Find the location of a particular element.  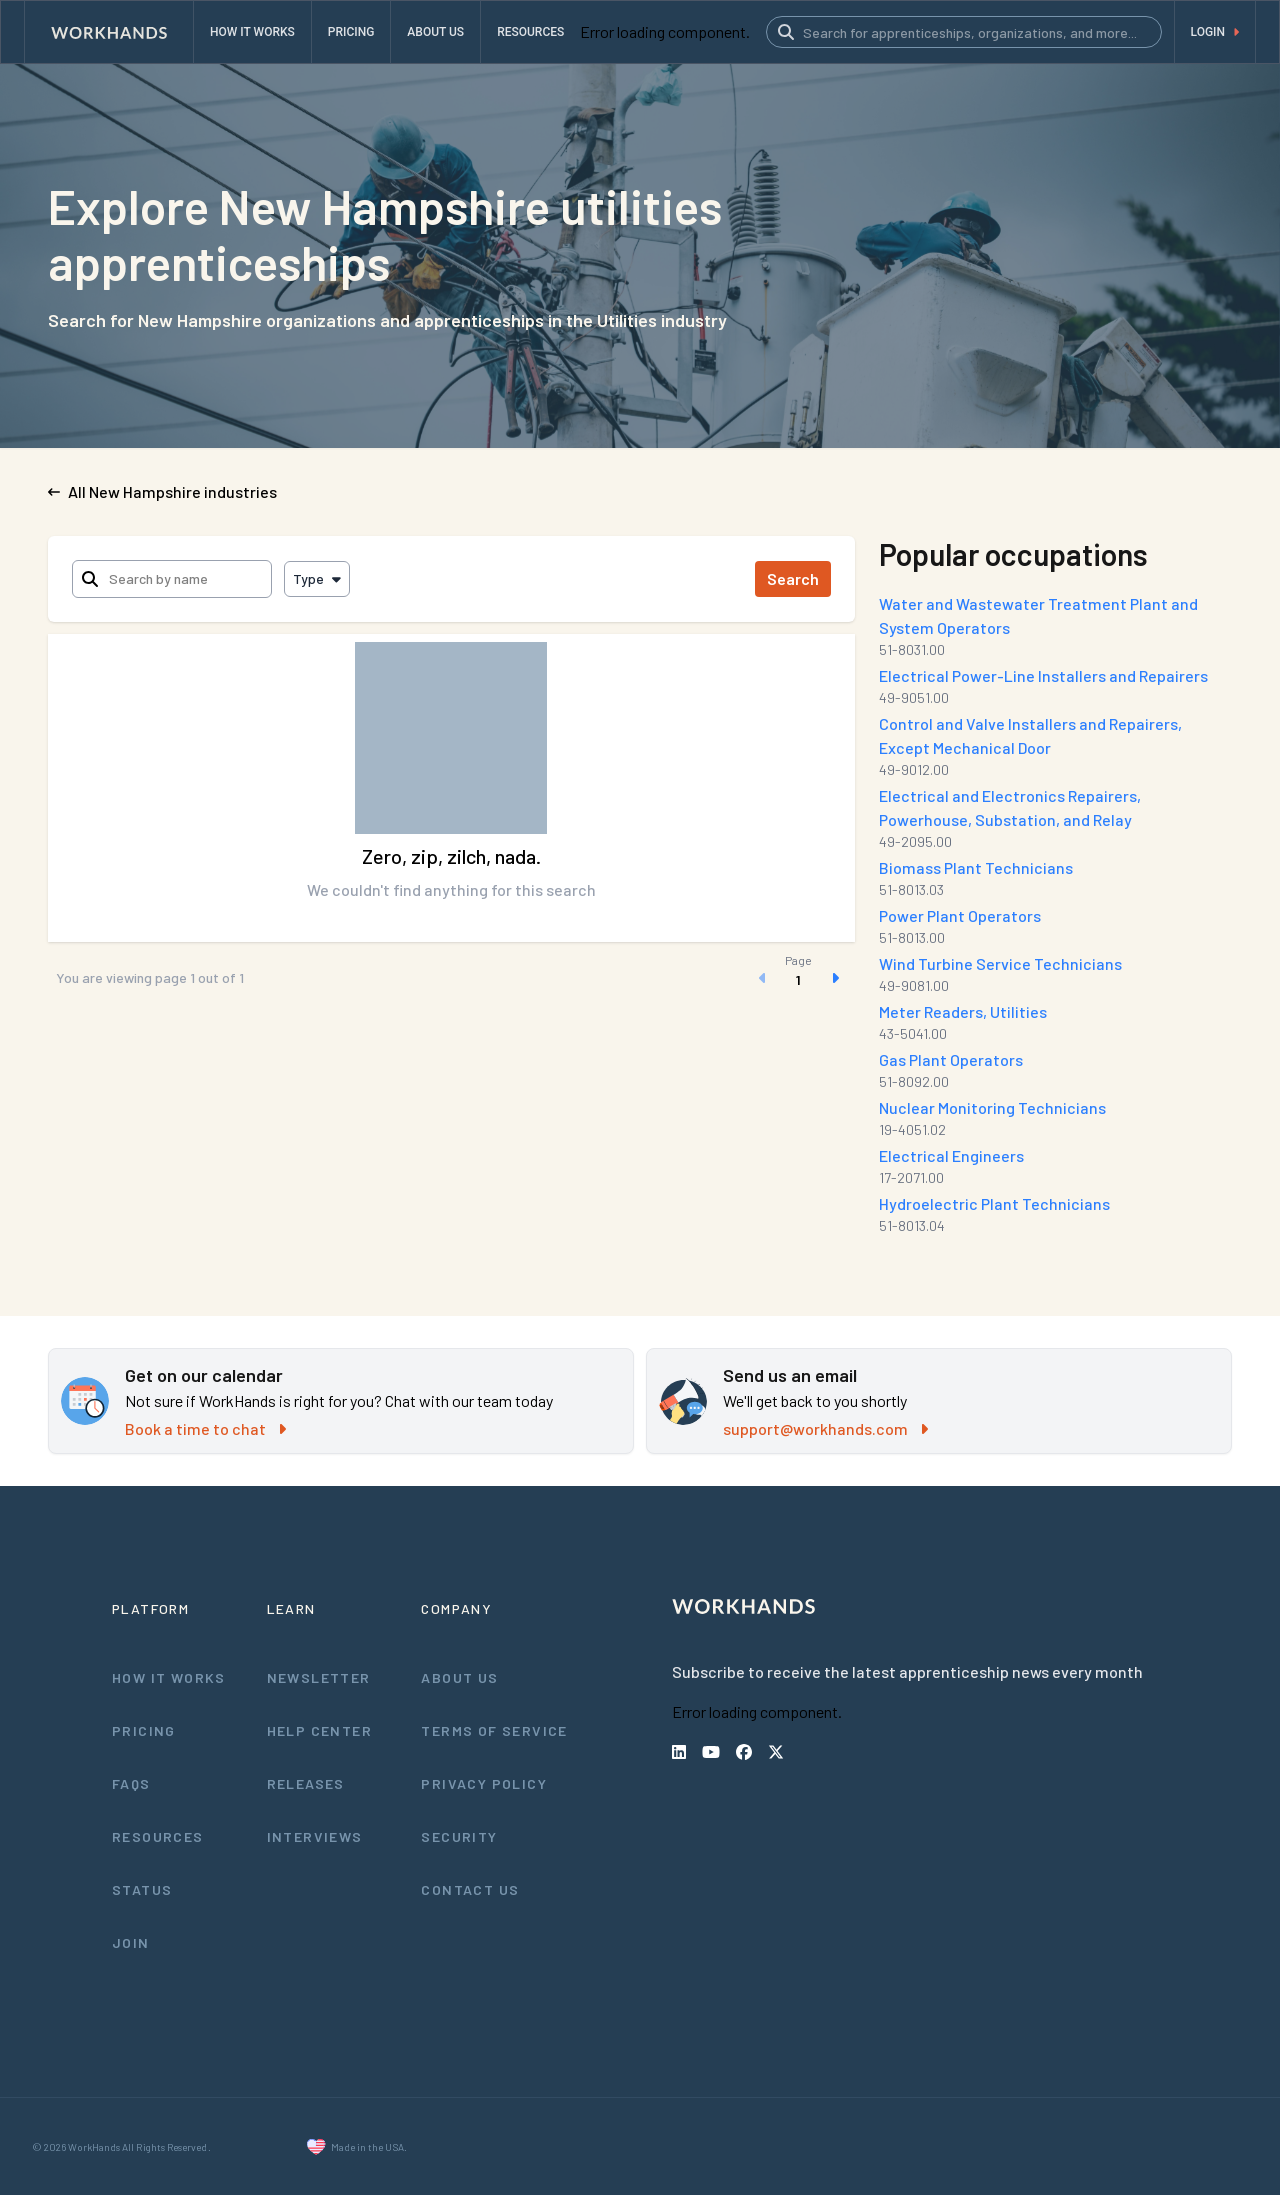

Nuclear Monitoring Technicians is located at coordinates (992, 1107).